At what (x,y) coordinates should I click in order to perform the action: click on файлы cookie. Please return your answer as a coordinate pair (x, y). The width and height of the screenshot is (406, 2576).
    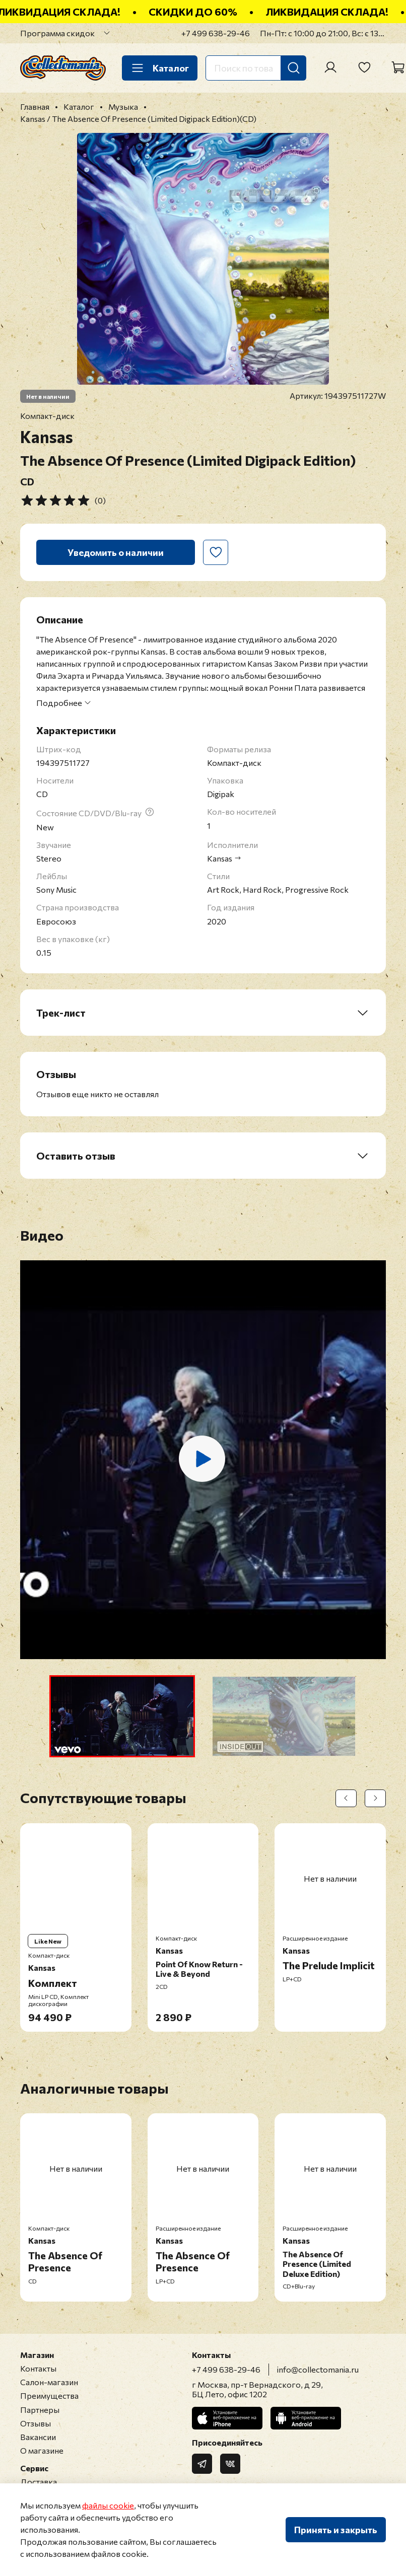
    Looking at the image, I should click on (108, 2505).